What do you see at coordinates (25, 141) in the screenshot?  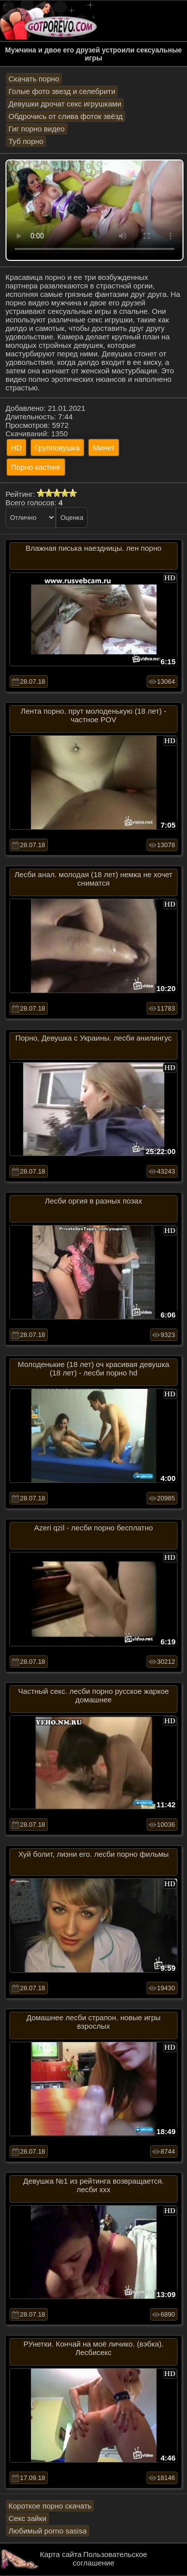 I see `Туб порно` at bounding box center [25, 141].